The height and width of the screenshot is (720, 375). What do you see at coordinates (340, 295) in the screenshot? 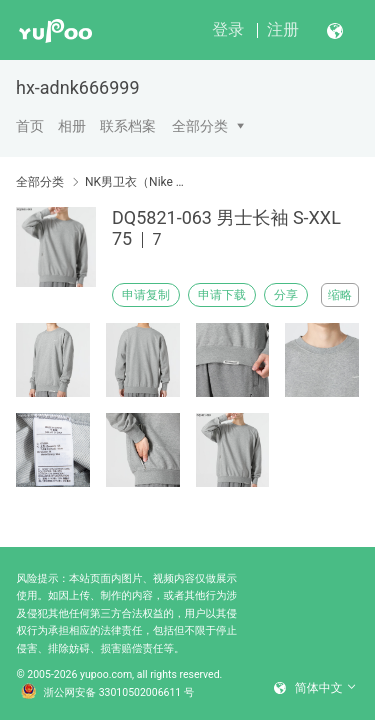
I see `缩略` at bounding box center [340, 295].